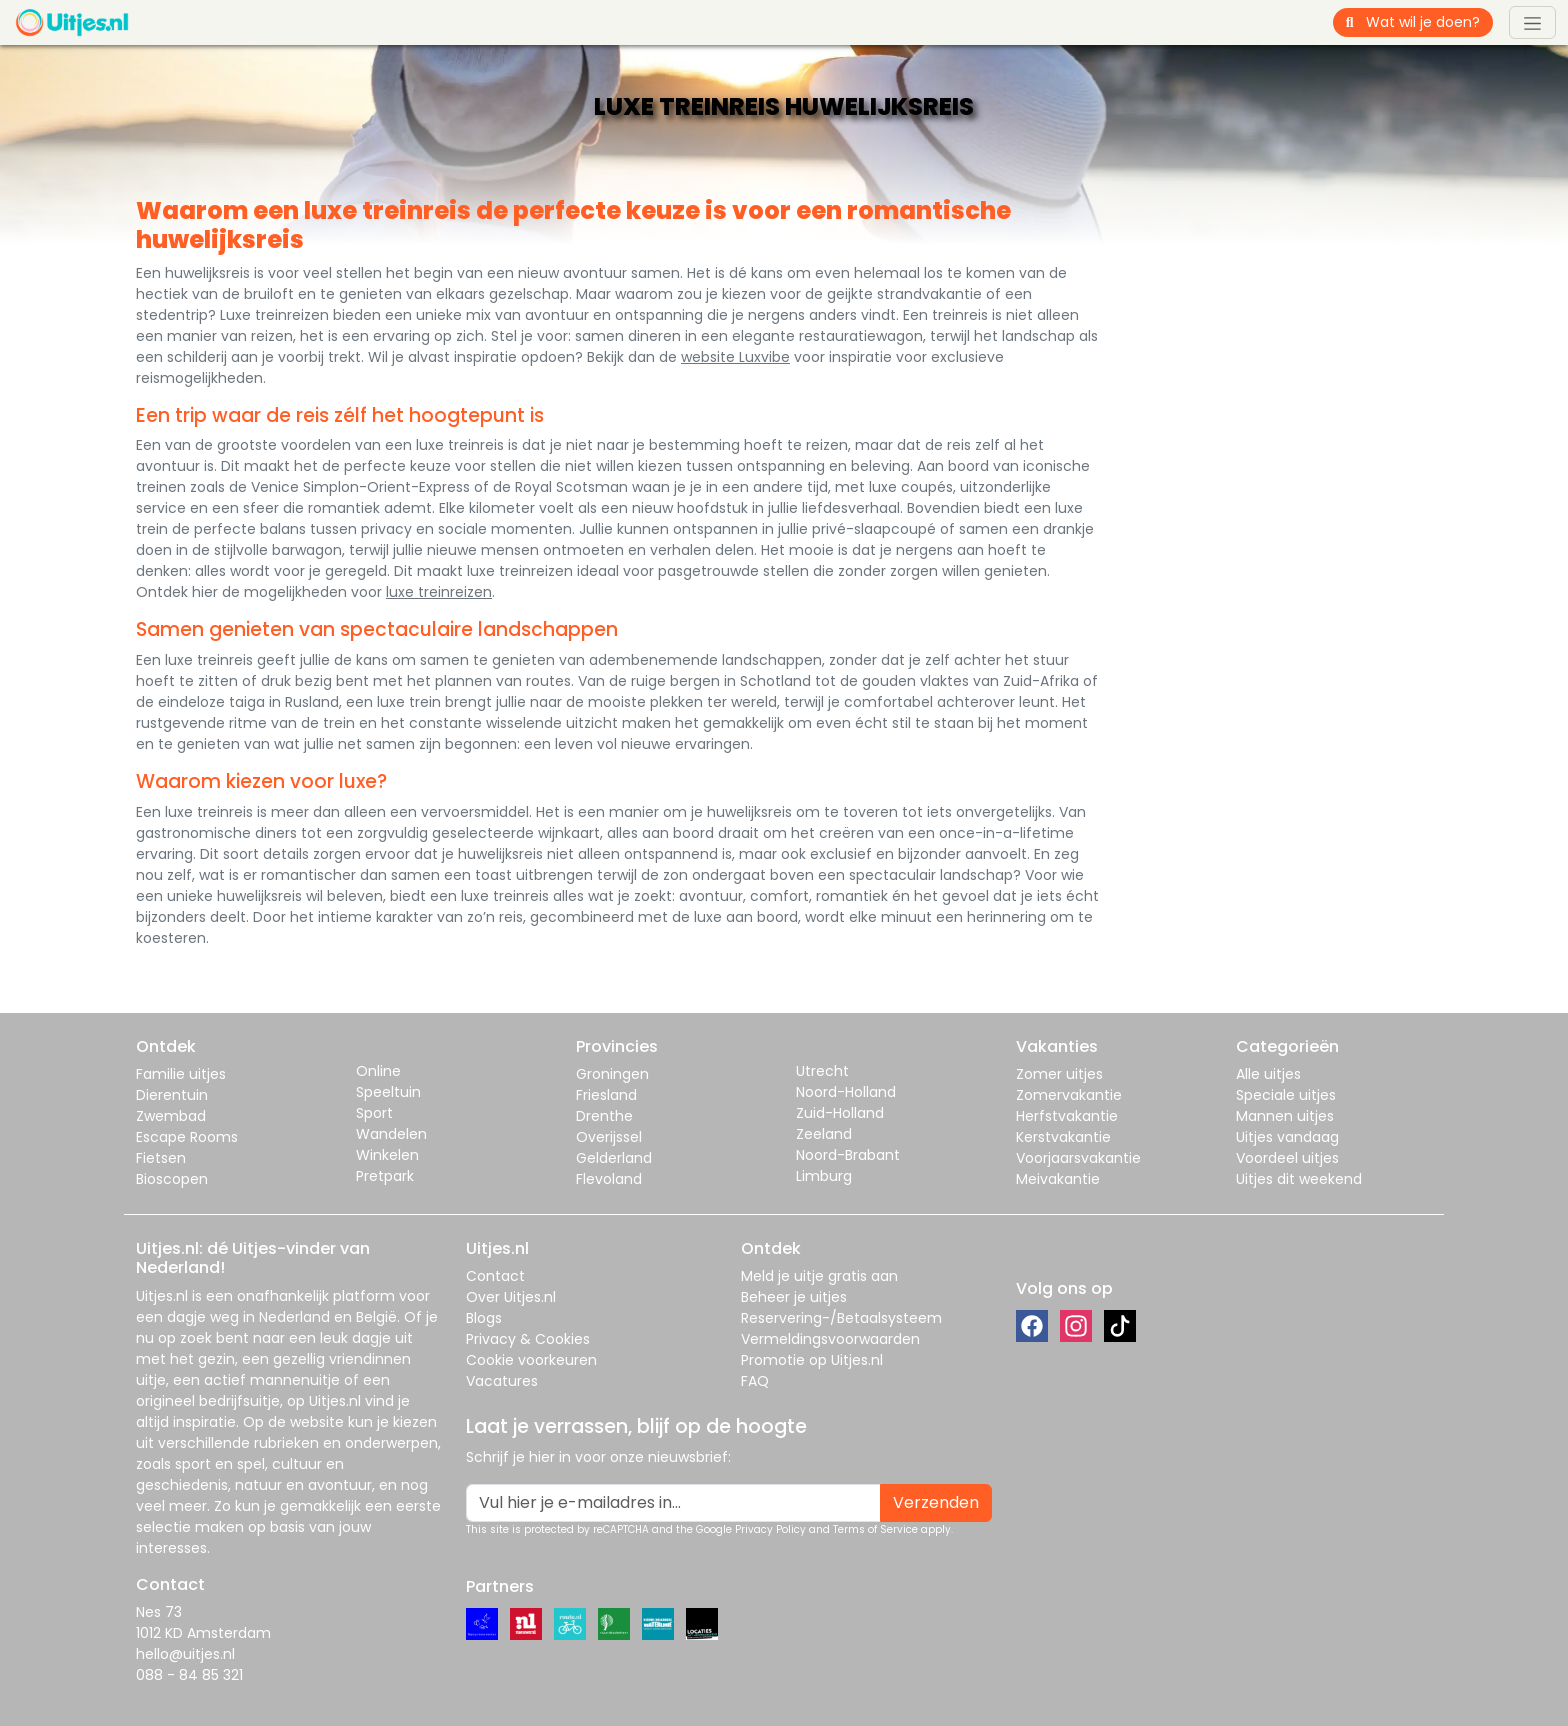 The width and height of the screenshot is (1568, 1726). Describe the element at coordinates (770, 1529) in the screenshot. I see `Privacy Policy` at that location.